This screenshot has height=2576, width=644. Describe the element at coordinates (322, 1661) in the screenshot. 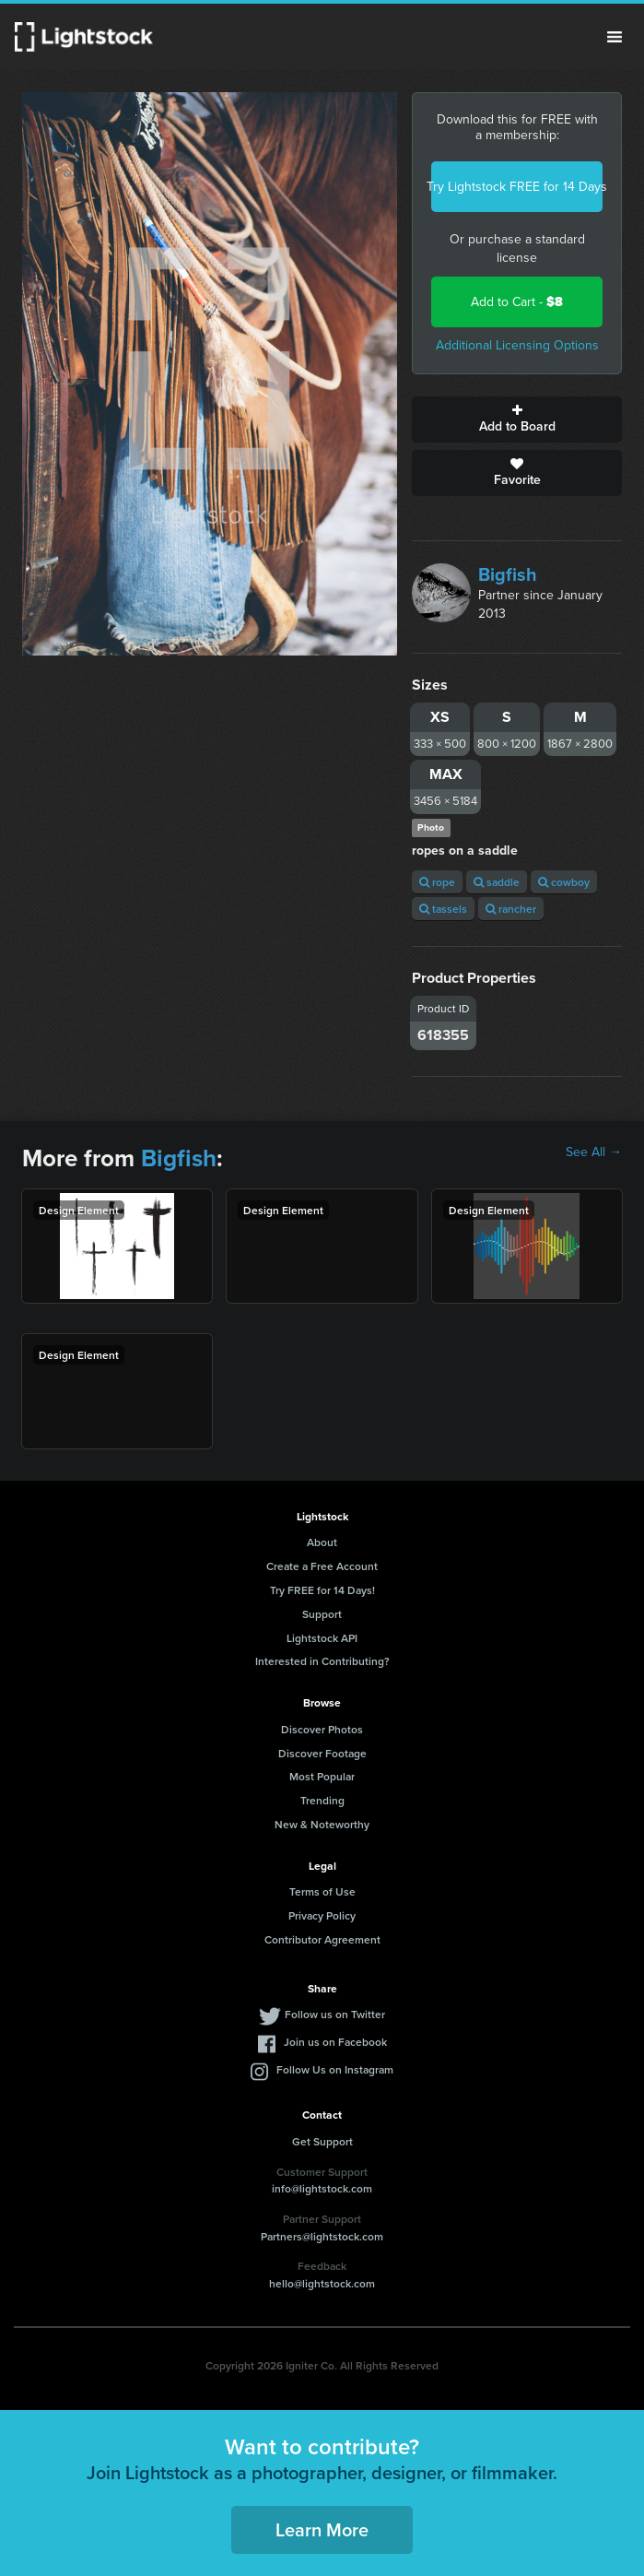

I see `Interested in Contributing?` at that location.